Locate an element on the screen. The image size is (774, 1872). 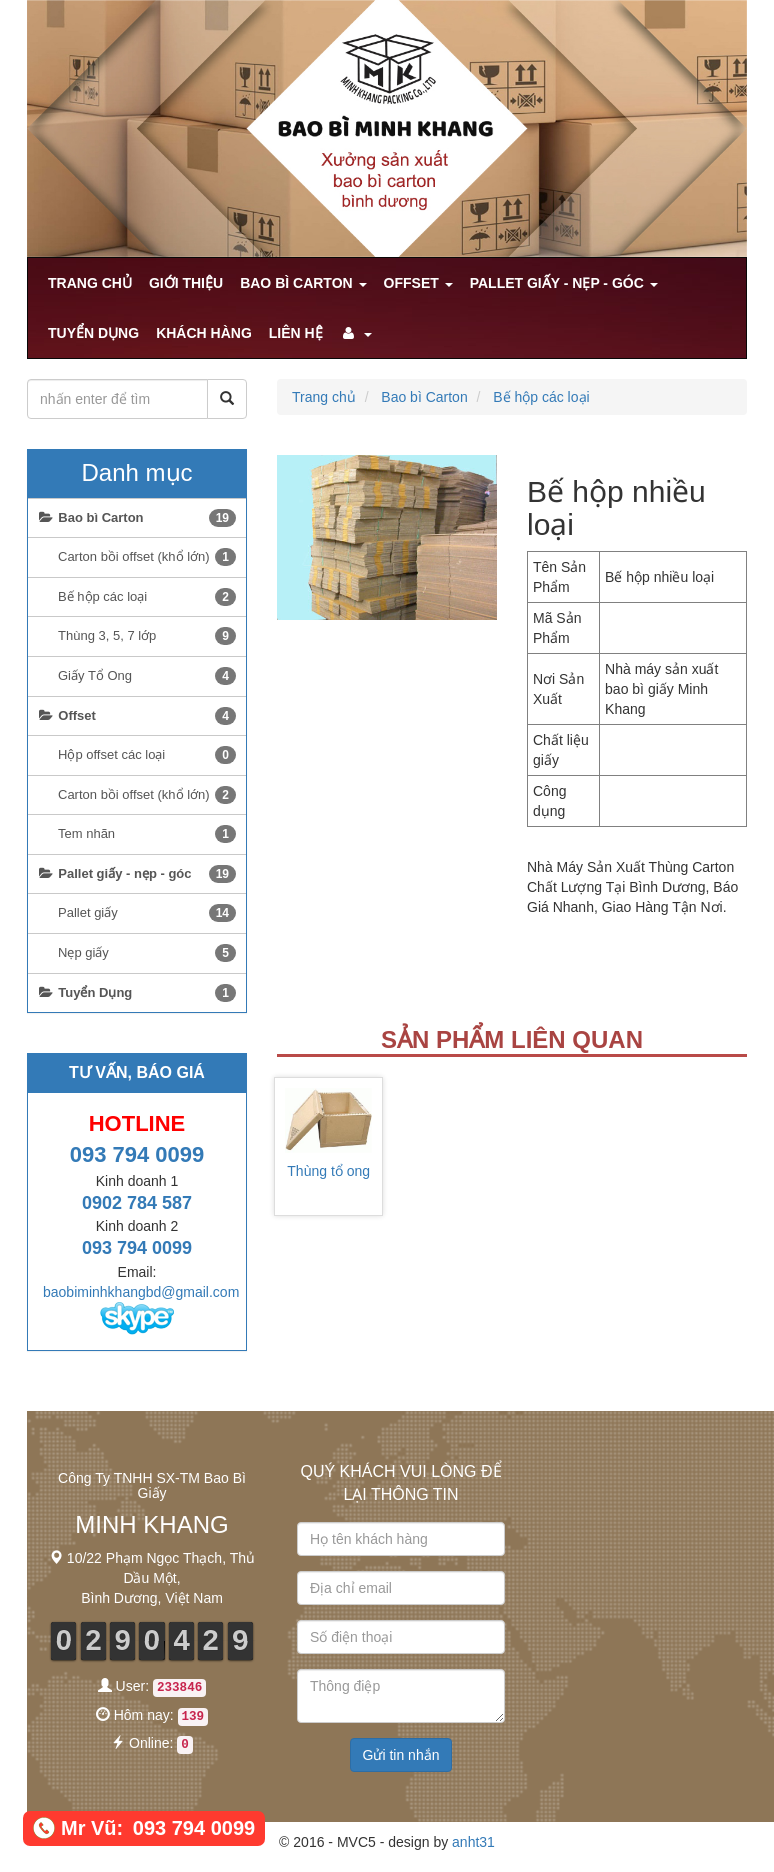
khách hàng is located at coordinates (204, 333).